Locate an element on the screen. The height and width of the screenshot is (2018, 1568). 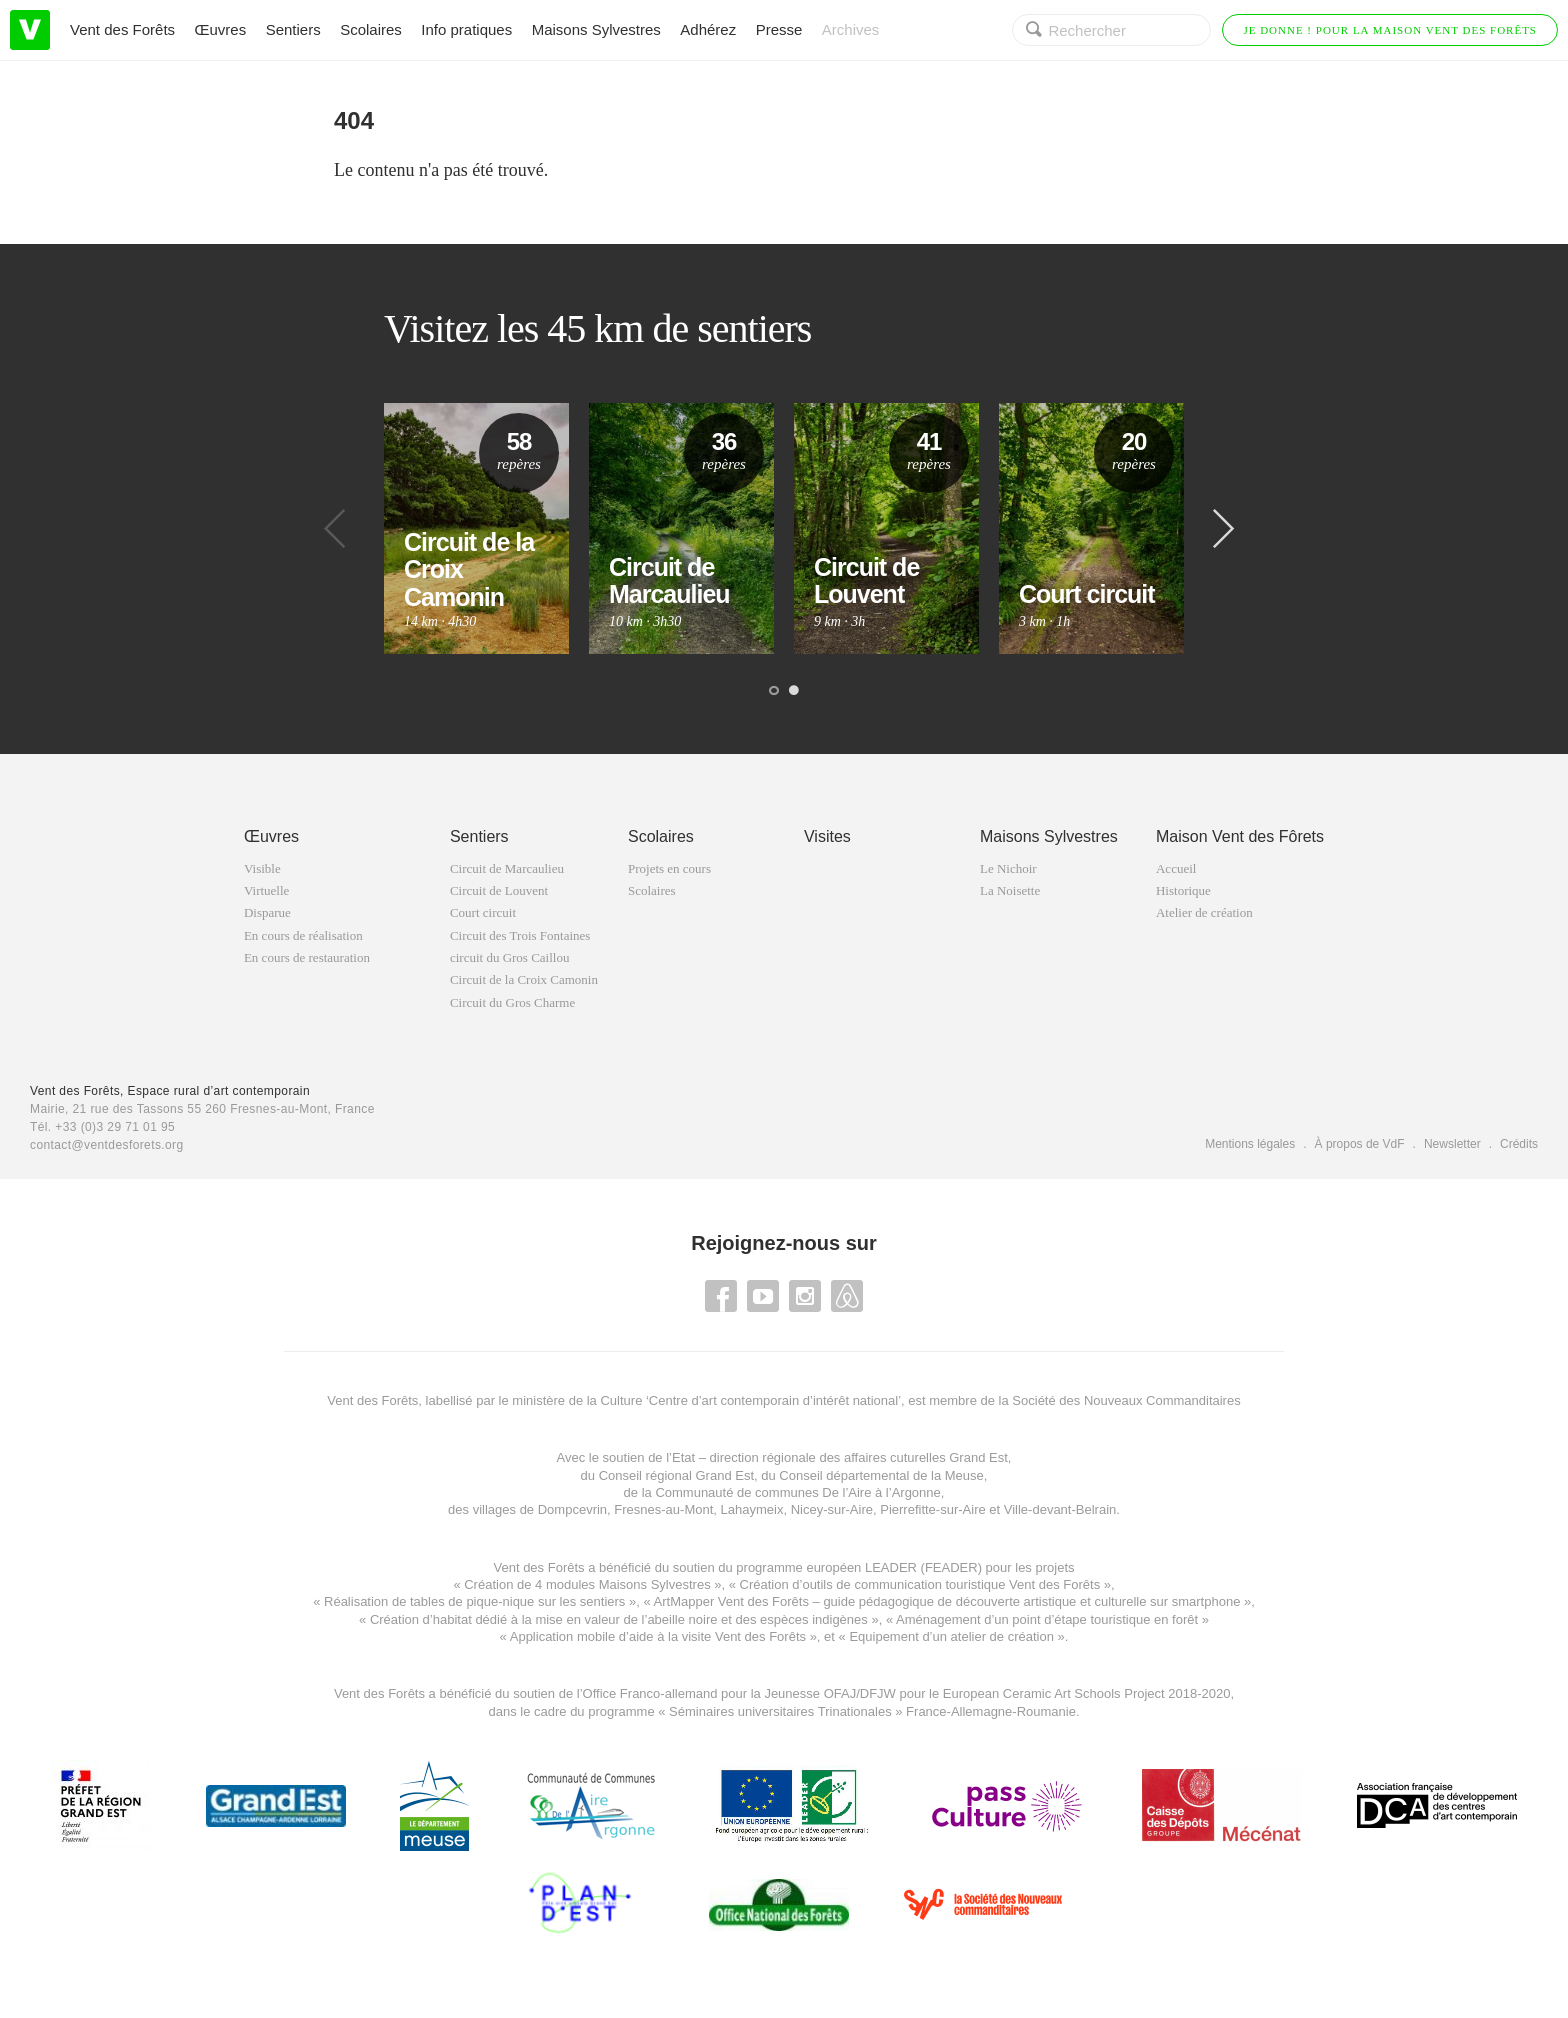
Communauté de communes De l’Aire à l’Argonne is located at coordinates (797, 1492).